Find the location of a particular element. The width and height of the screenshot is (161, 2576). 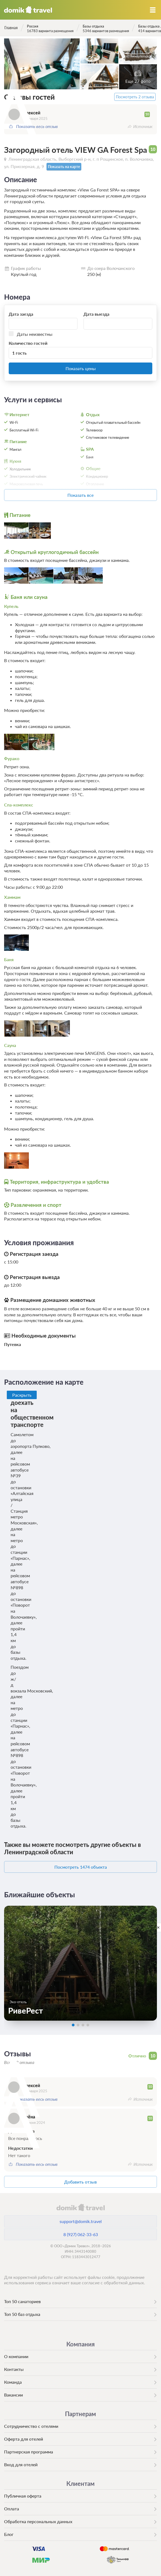

Раскрыть is located at coordinates (22, 1394).